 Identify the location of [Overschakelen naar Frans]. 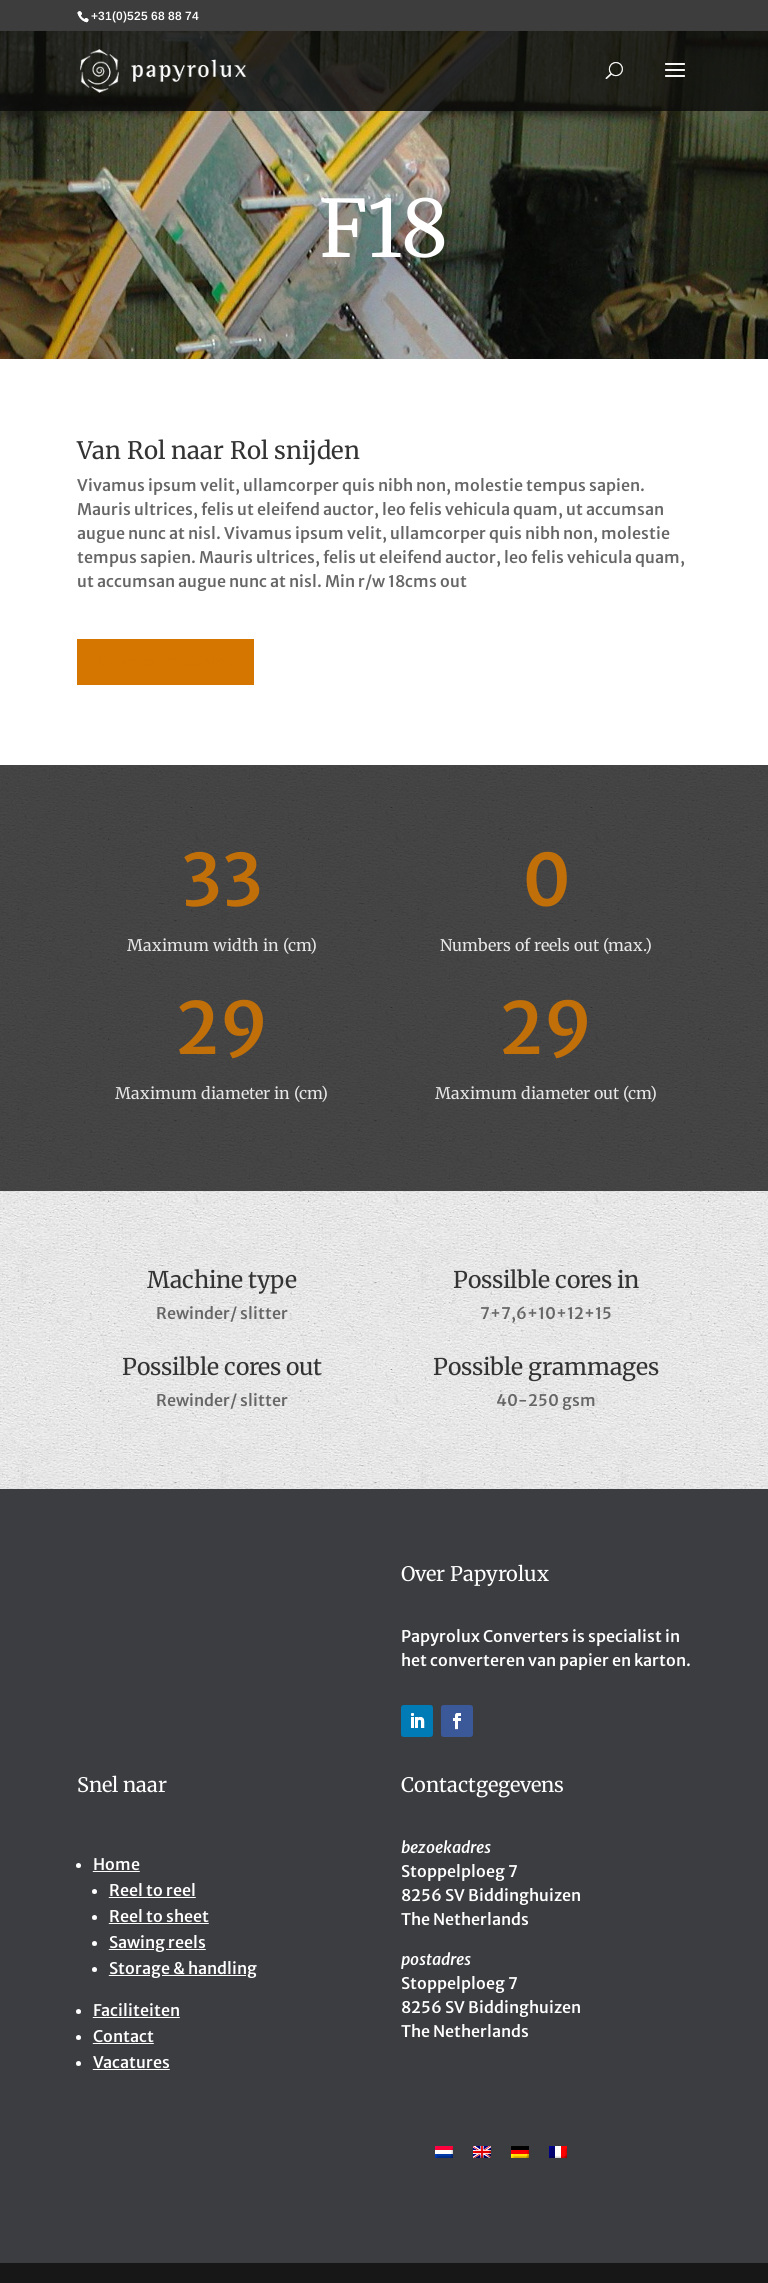
(558, 2150).